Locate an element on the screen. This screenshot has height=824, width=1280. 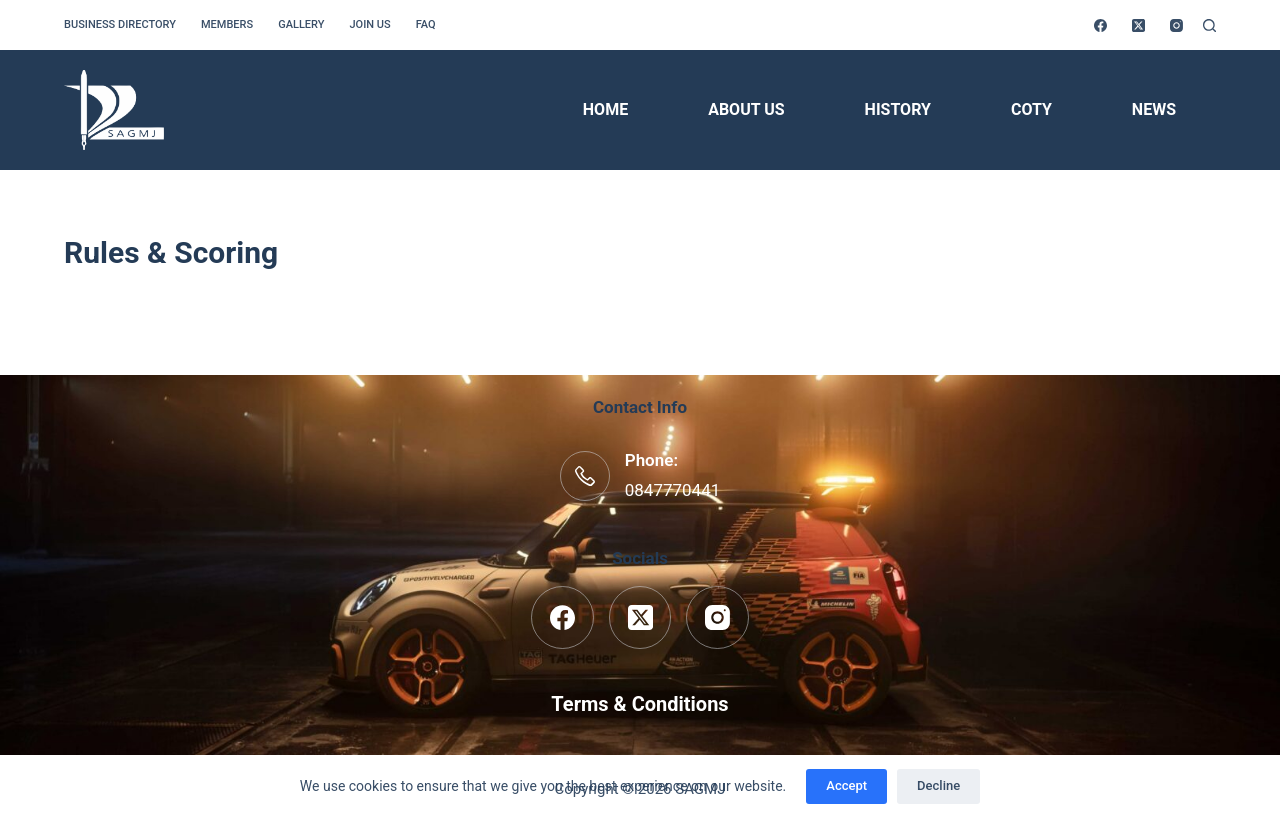
Home is located at coordinates (605, 109).